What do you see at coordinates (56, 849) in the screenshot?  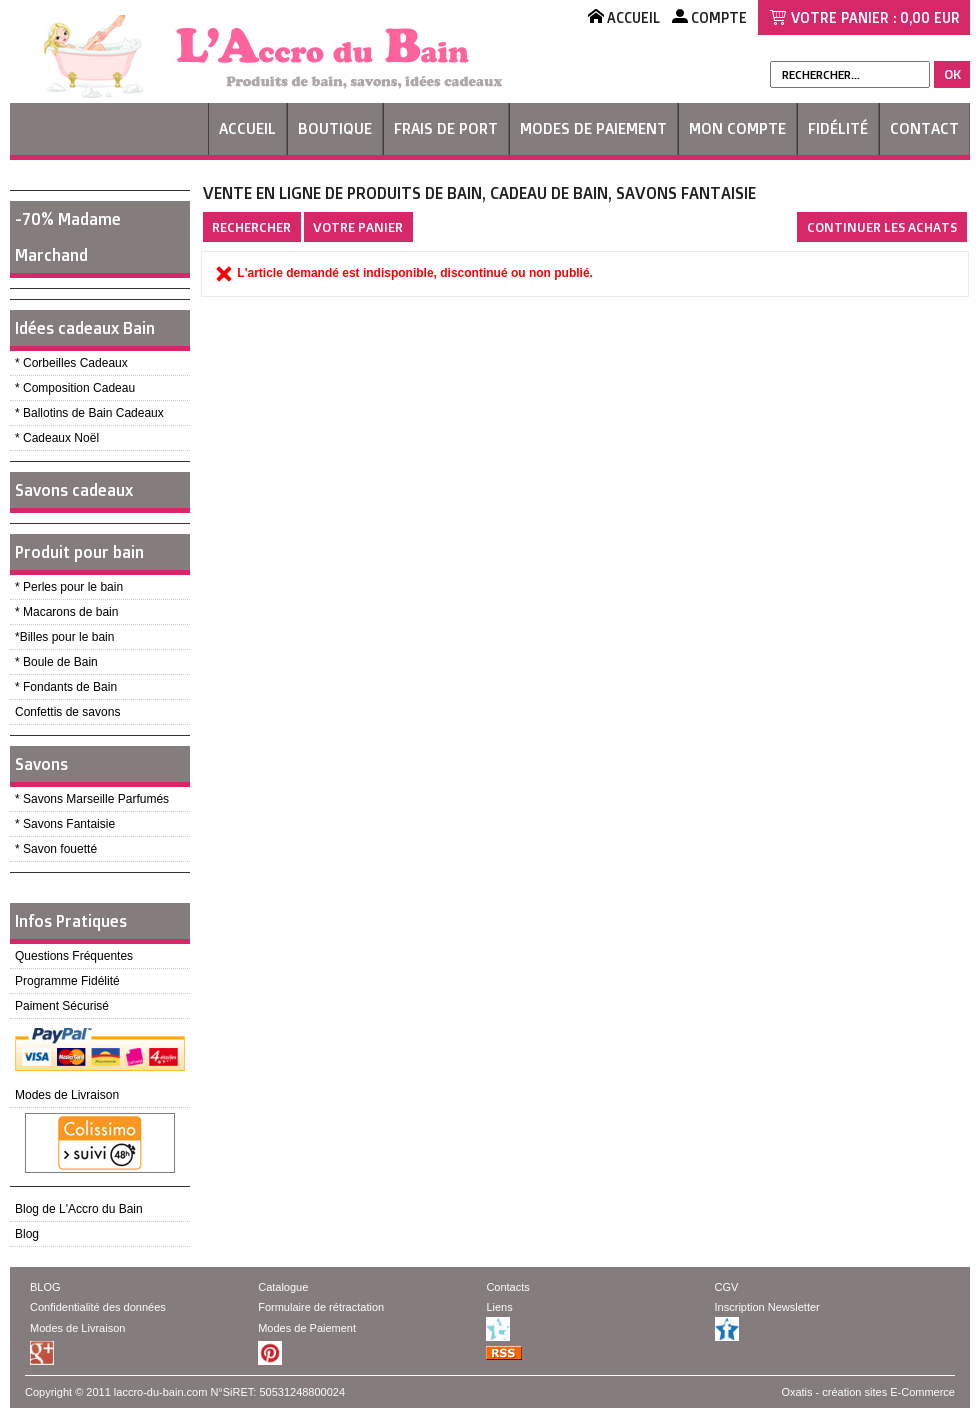 I see `* Savon fouetté` at bounding box center [56, 849].